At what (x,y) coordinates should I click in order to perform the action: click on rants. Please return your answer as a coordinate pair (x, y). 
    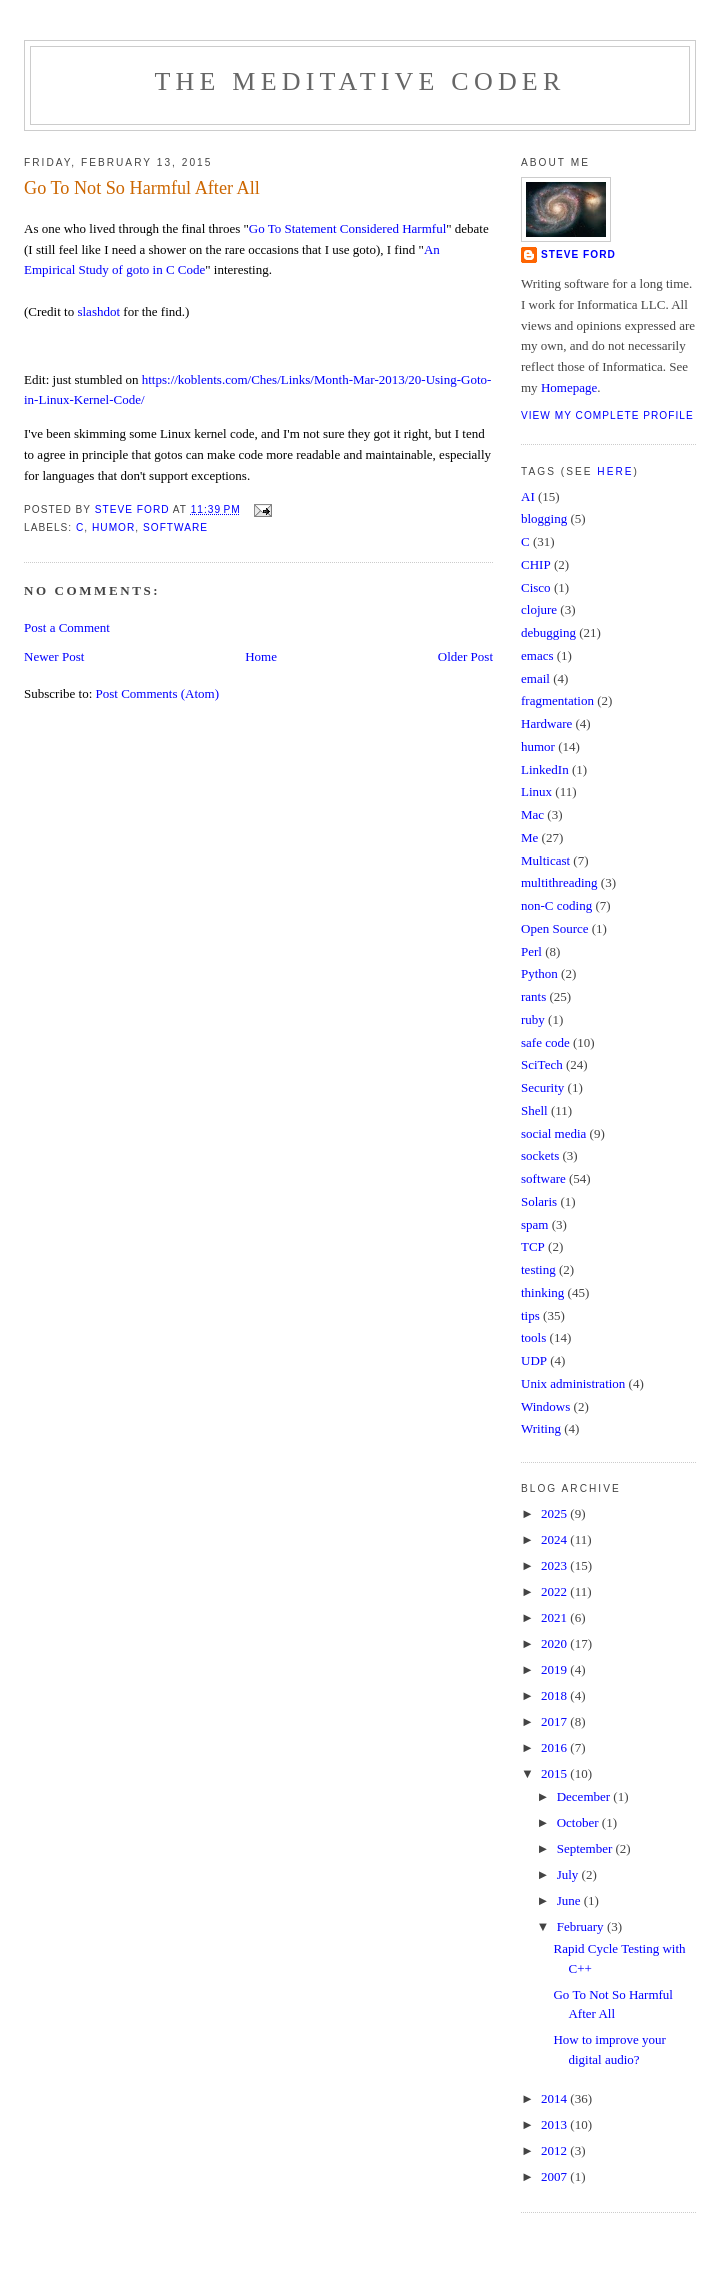
    Looking at the image, I should click on (533, 996).